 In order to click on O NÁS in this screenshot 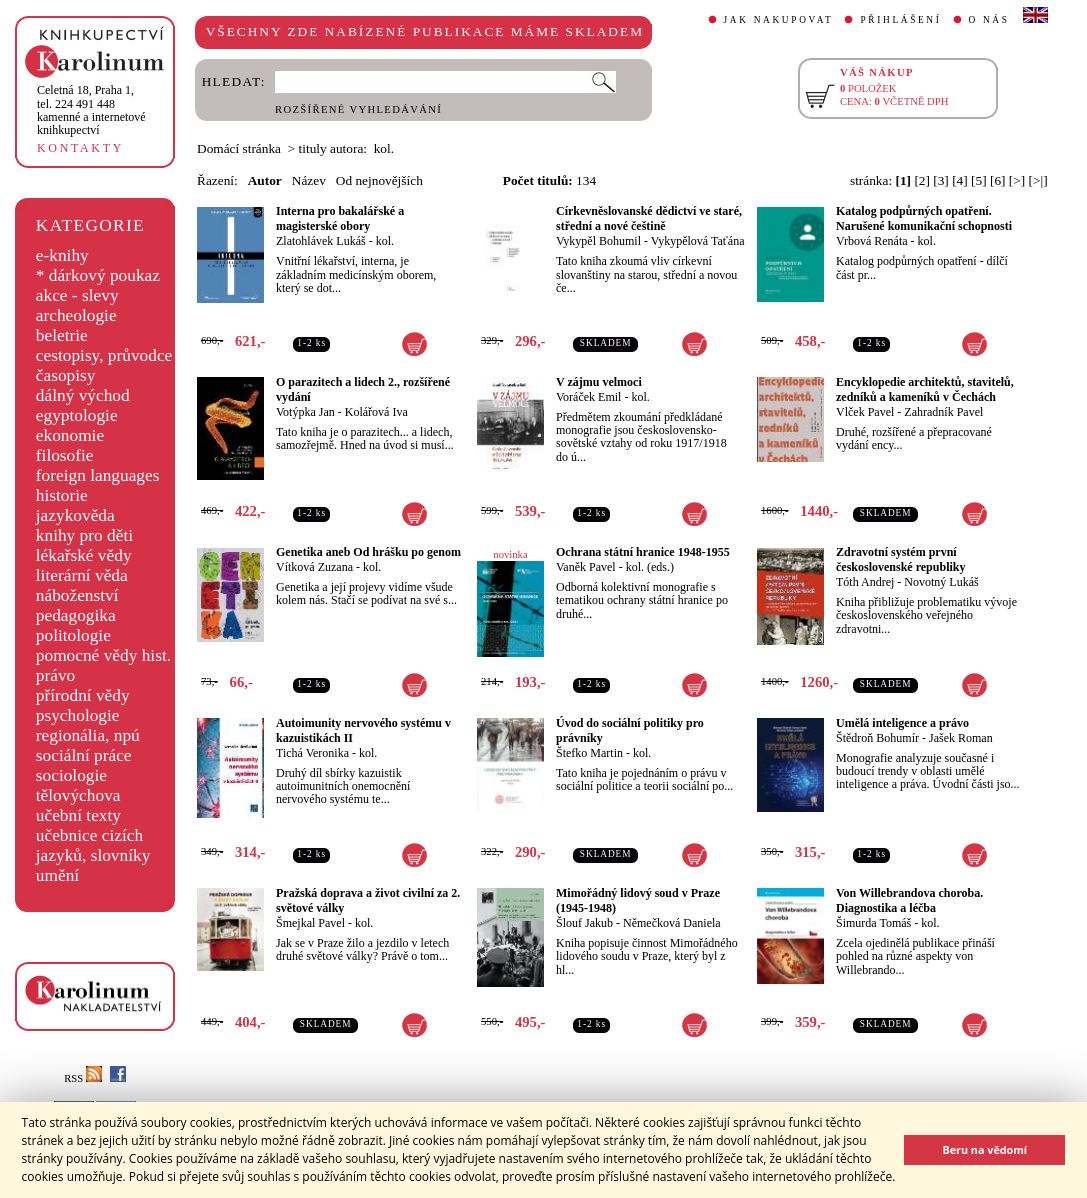, I will do `click(989, 20)`.